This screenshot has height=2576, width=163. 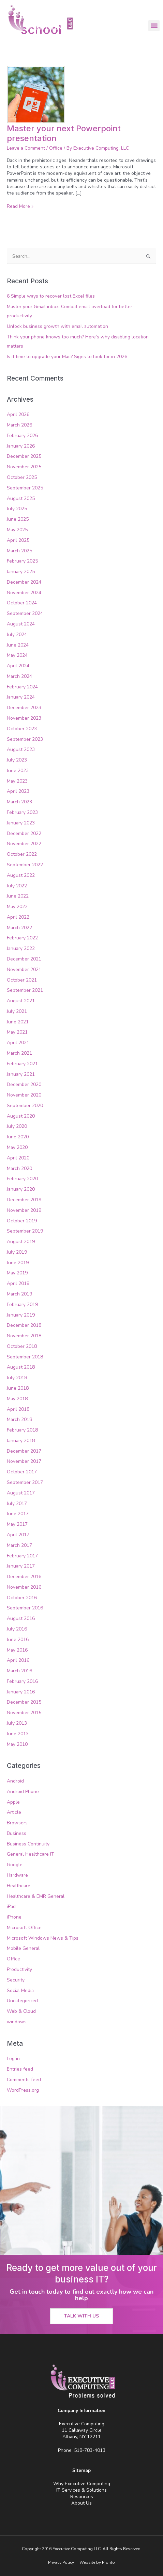 I want to click on August 2019, so click(x=21, y=1241).